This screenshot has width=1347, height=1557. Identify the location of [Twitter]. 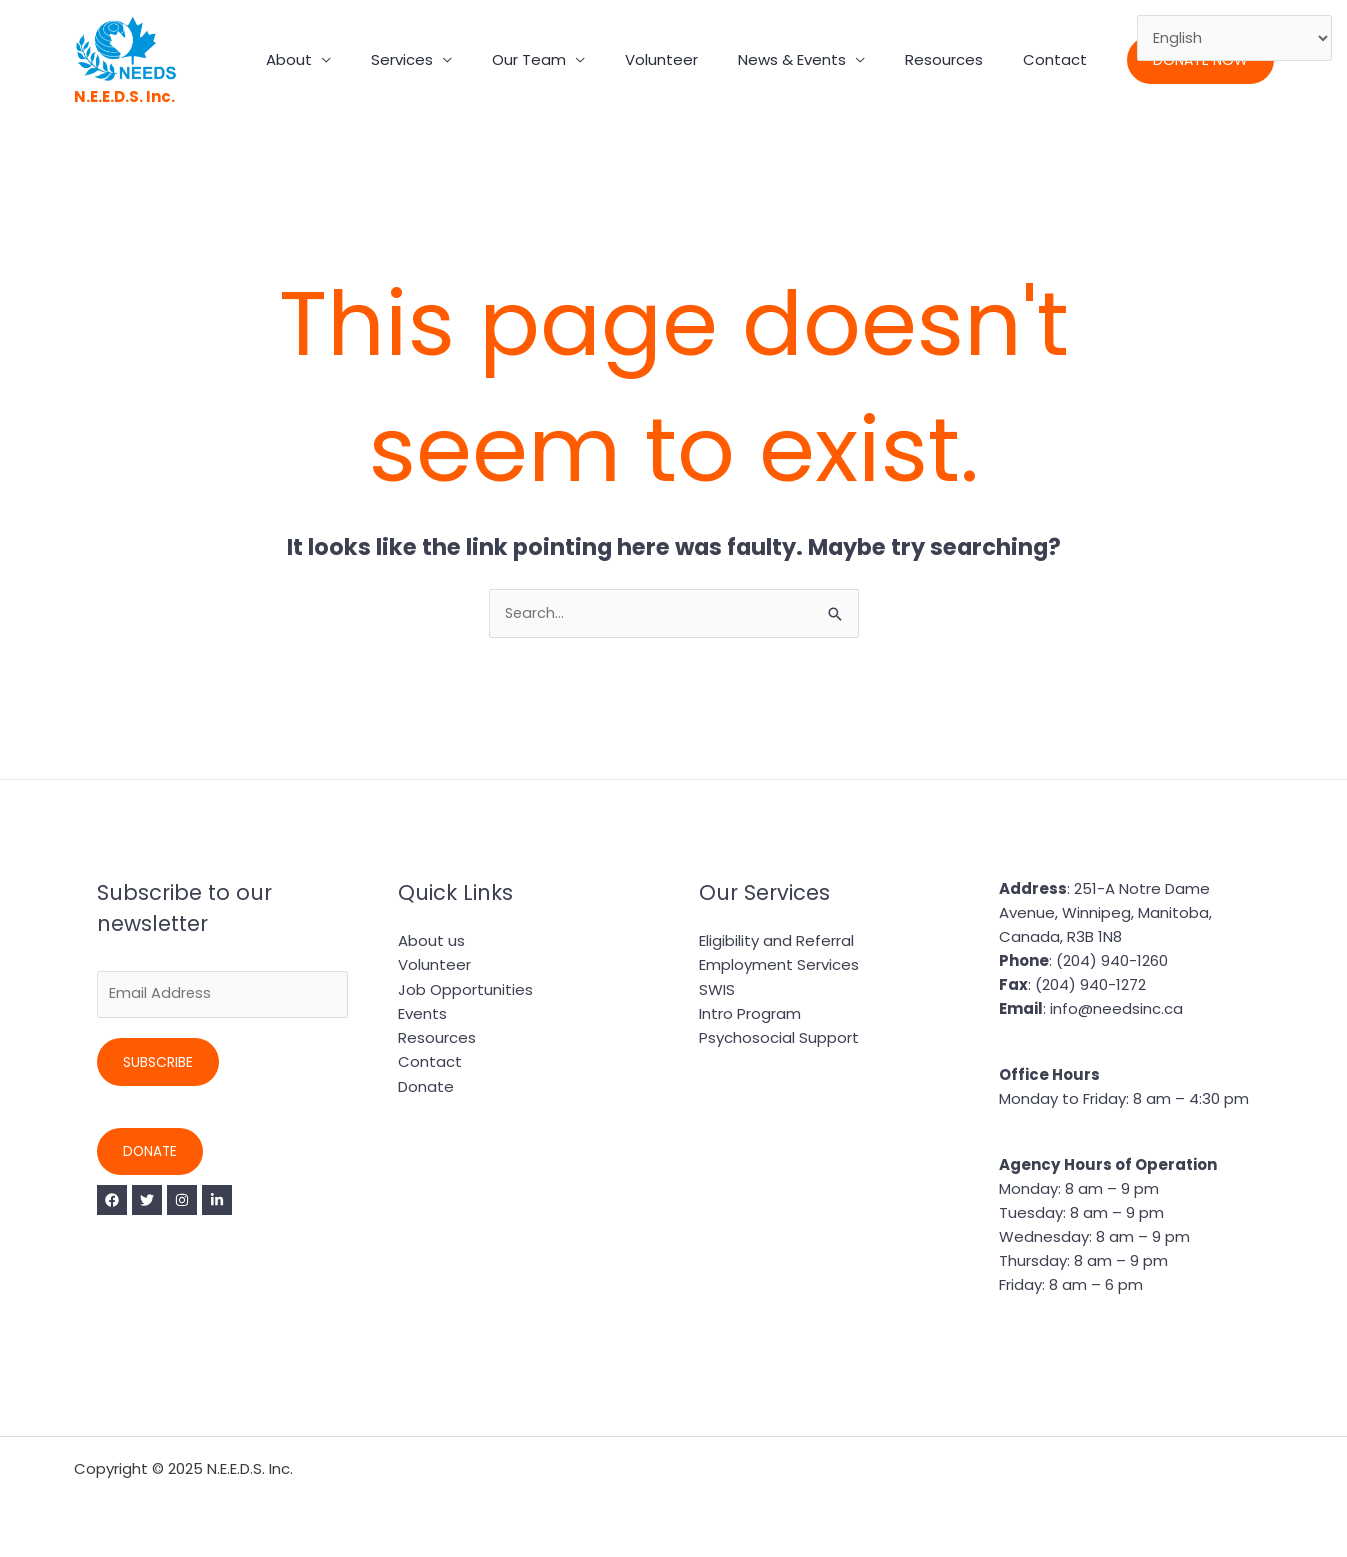
(154, 1203).